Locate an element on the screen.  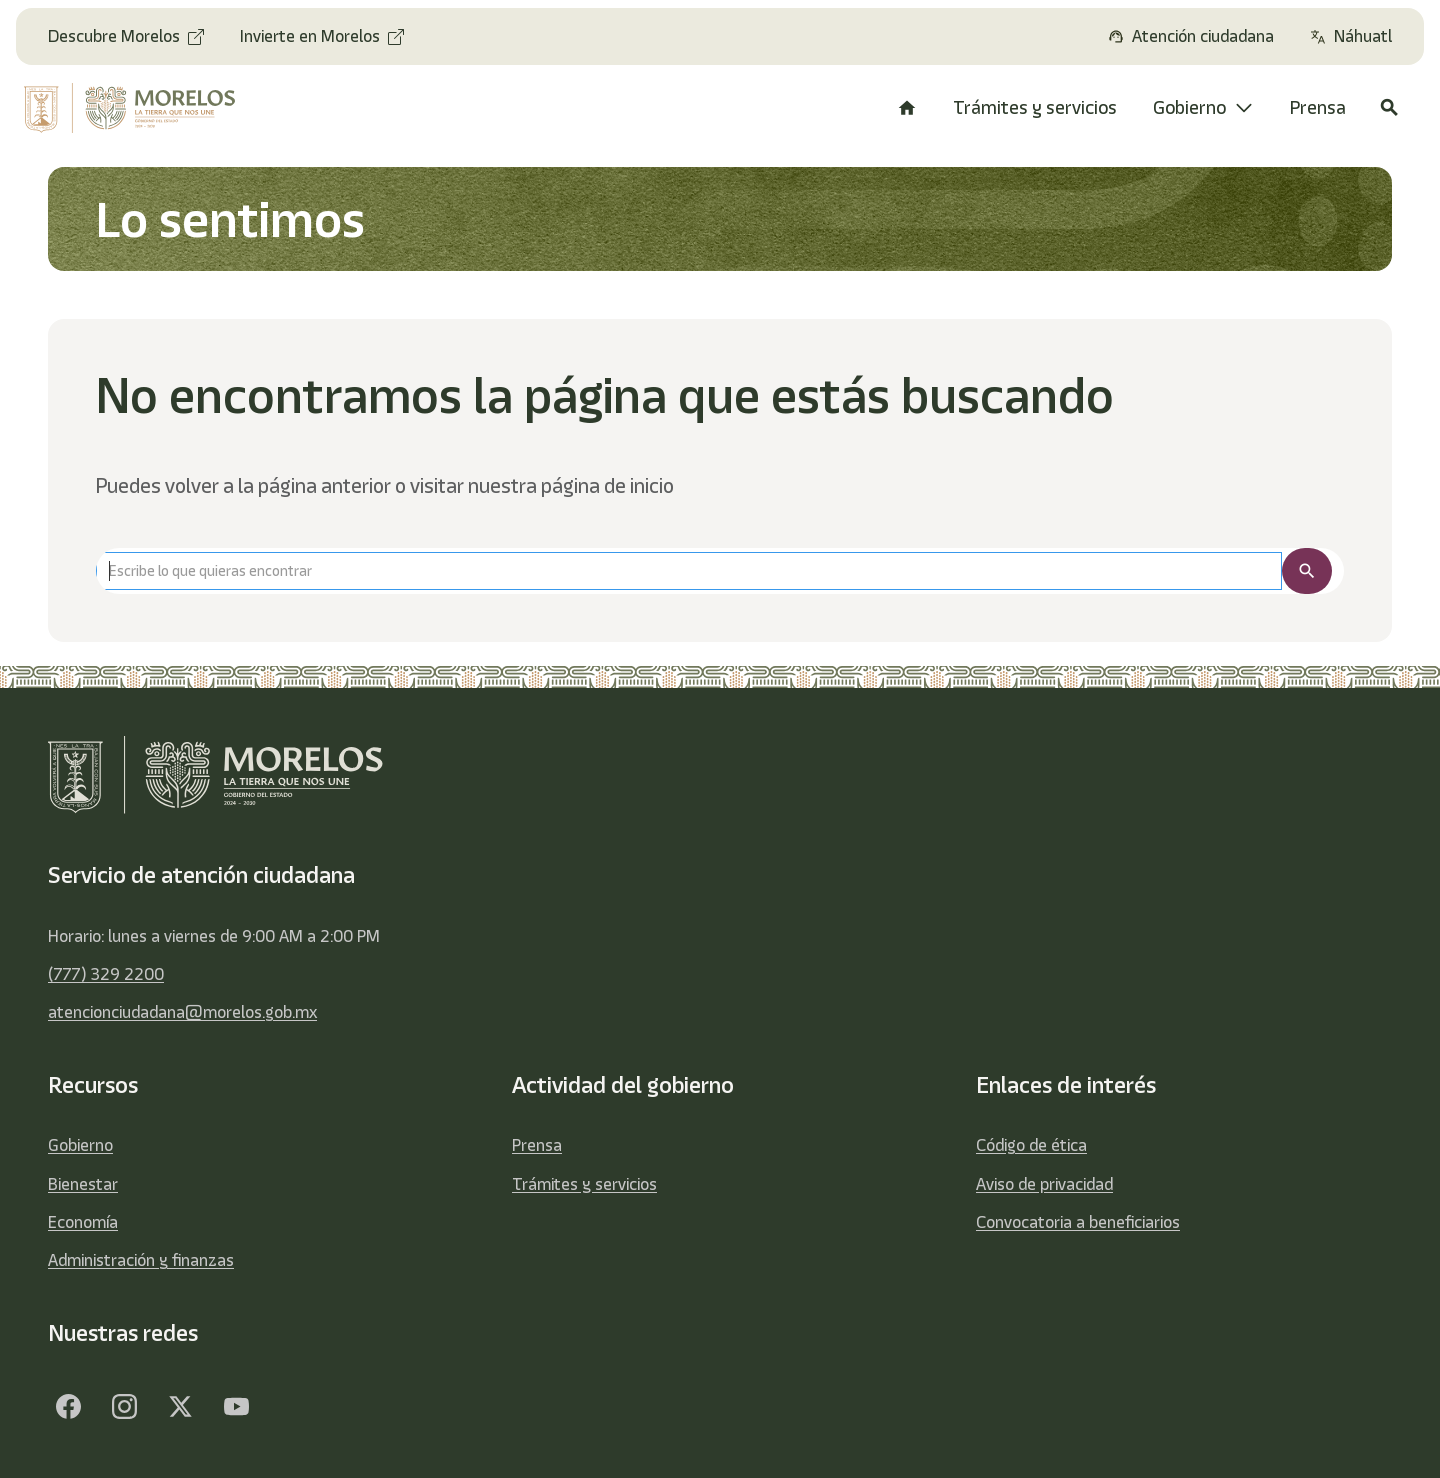
Convocatoria a beneficiarios is located at coordinates (1078, 1222).